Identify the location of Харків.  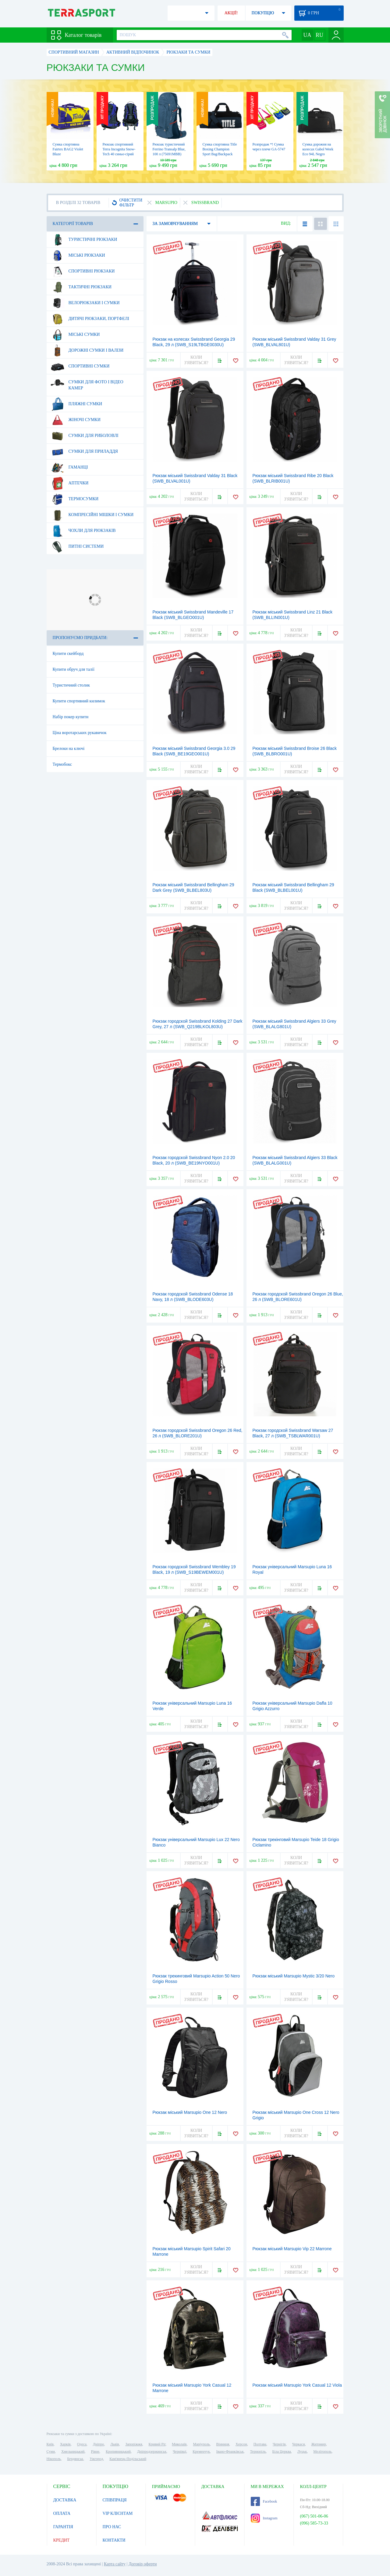
(65, 2444).